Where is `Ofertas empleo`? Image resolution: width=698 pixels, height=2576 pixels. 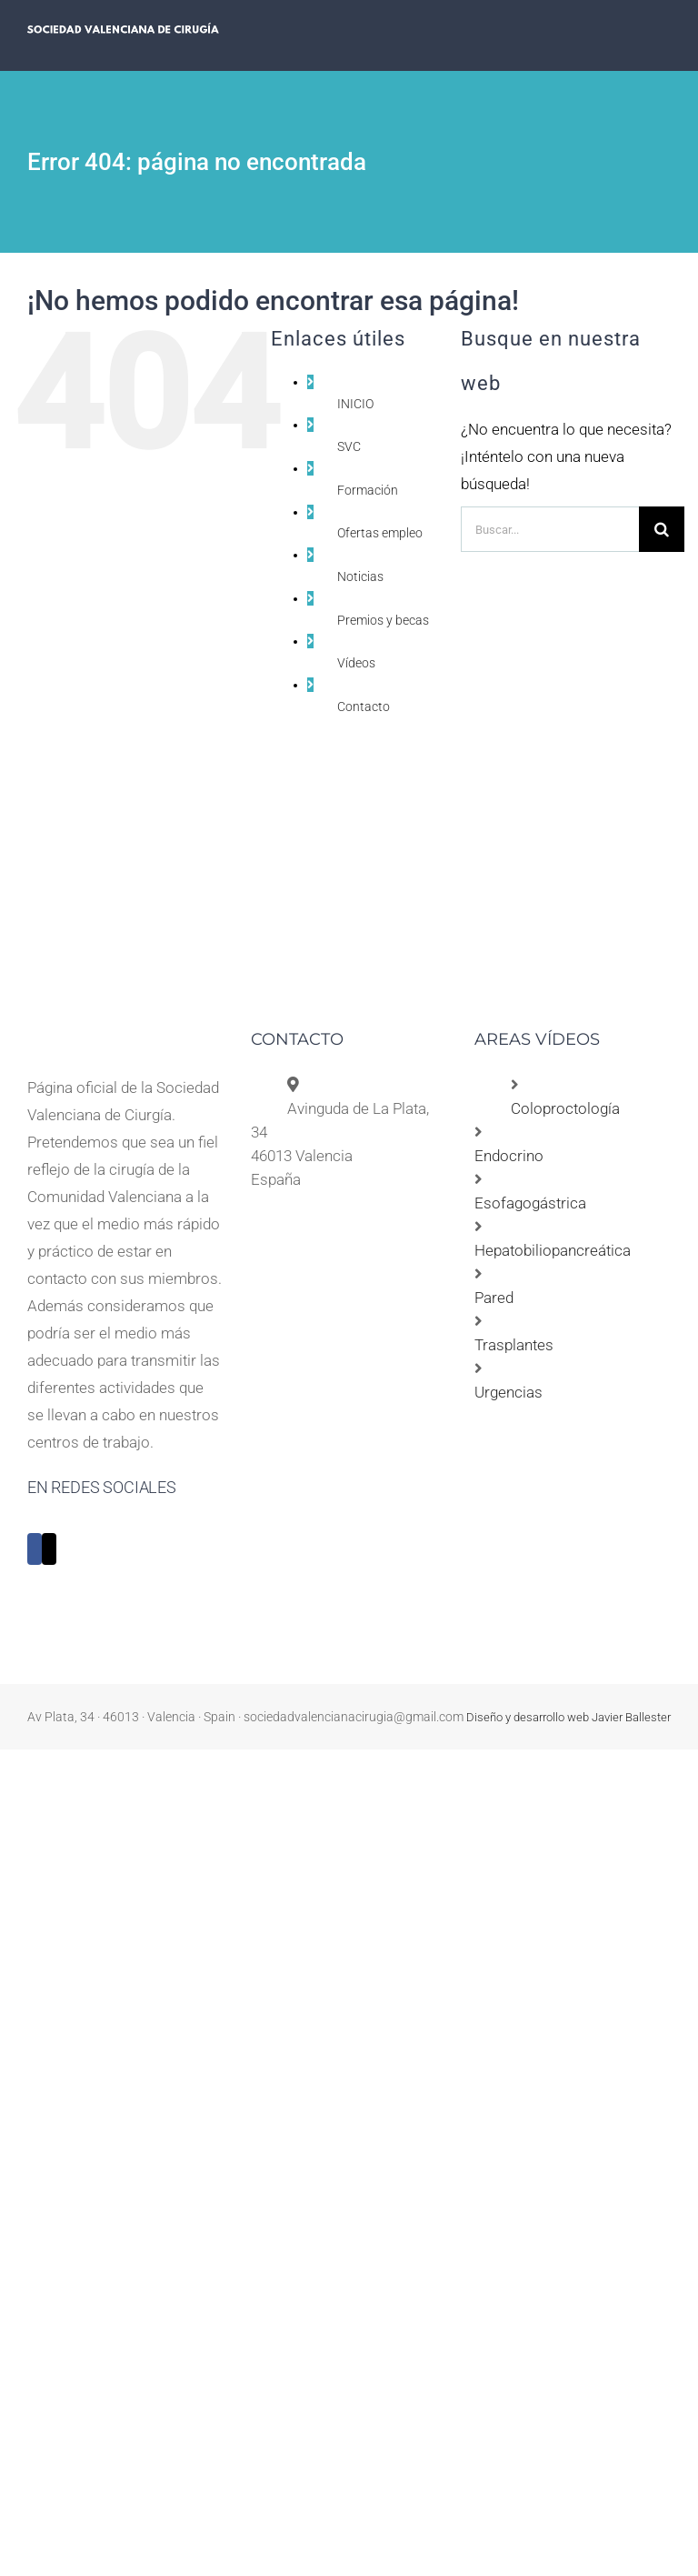
Ofertas empleo is located at coordinates (380, 533).